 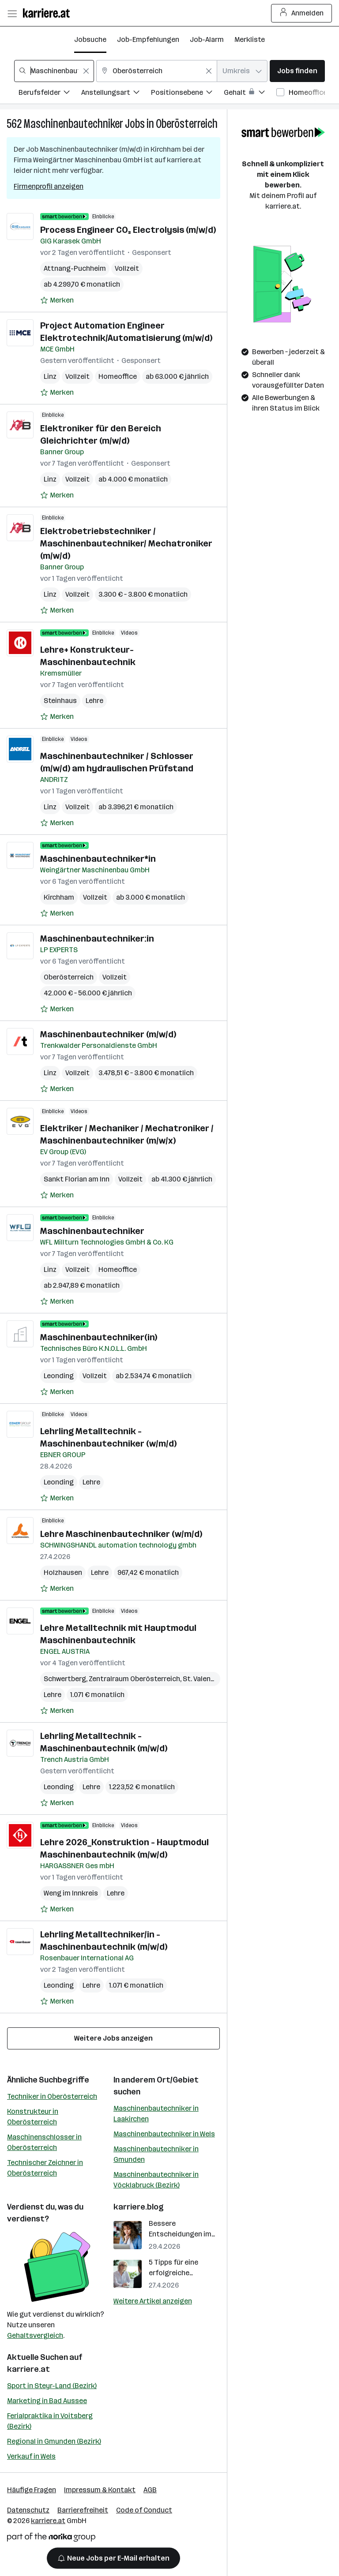 I want to click on Maschinenbautechniker*in, so click(x=98, y=858).